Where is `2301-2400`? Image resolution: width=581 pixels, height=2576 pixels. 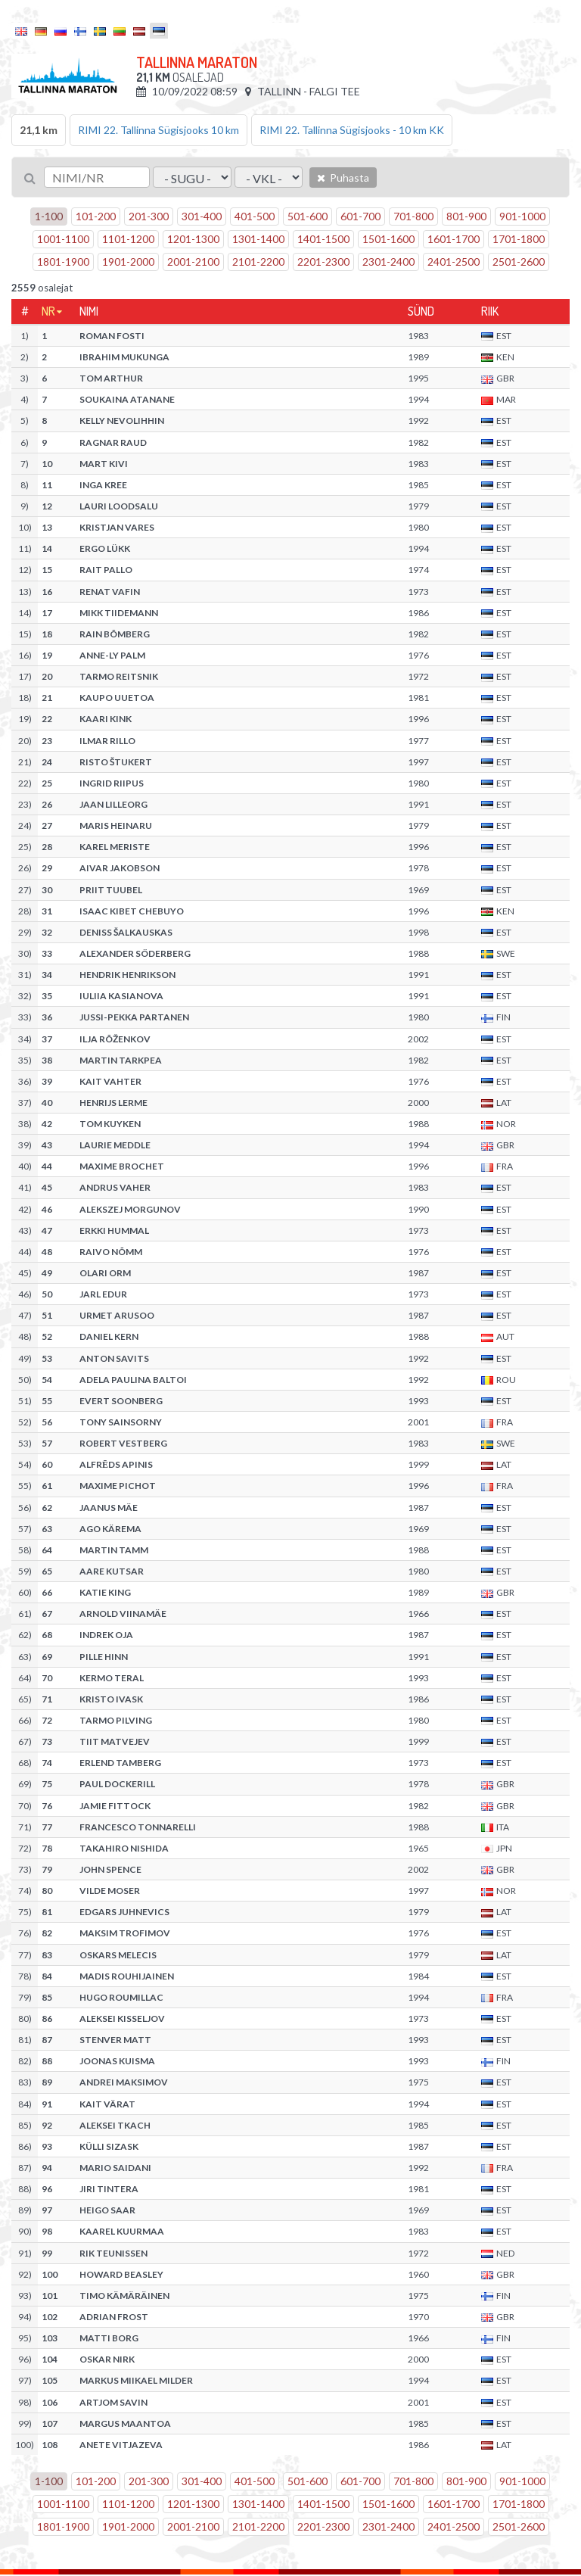 2301-2400 is located at coordinates (388, 261).